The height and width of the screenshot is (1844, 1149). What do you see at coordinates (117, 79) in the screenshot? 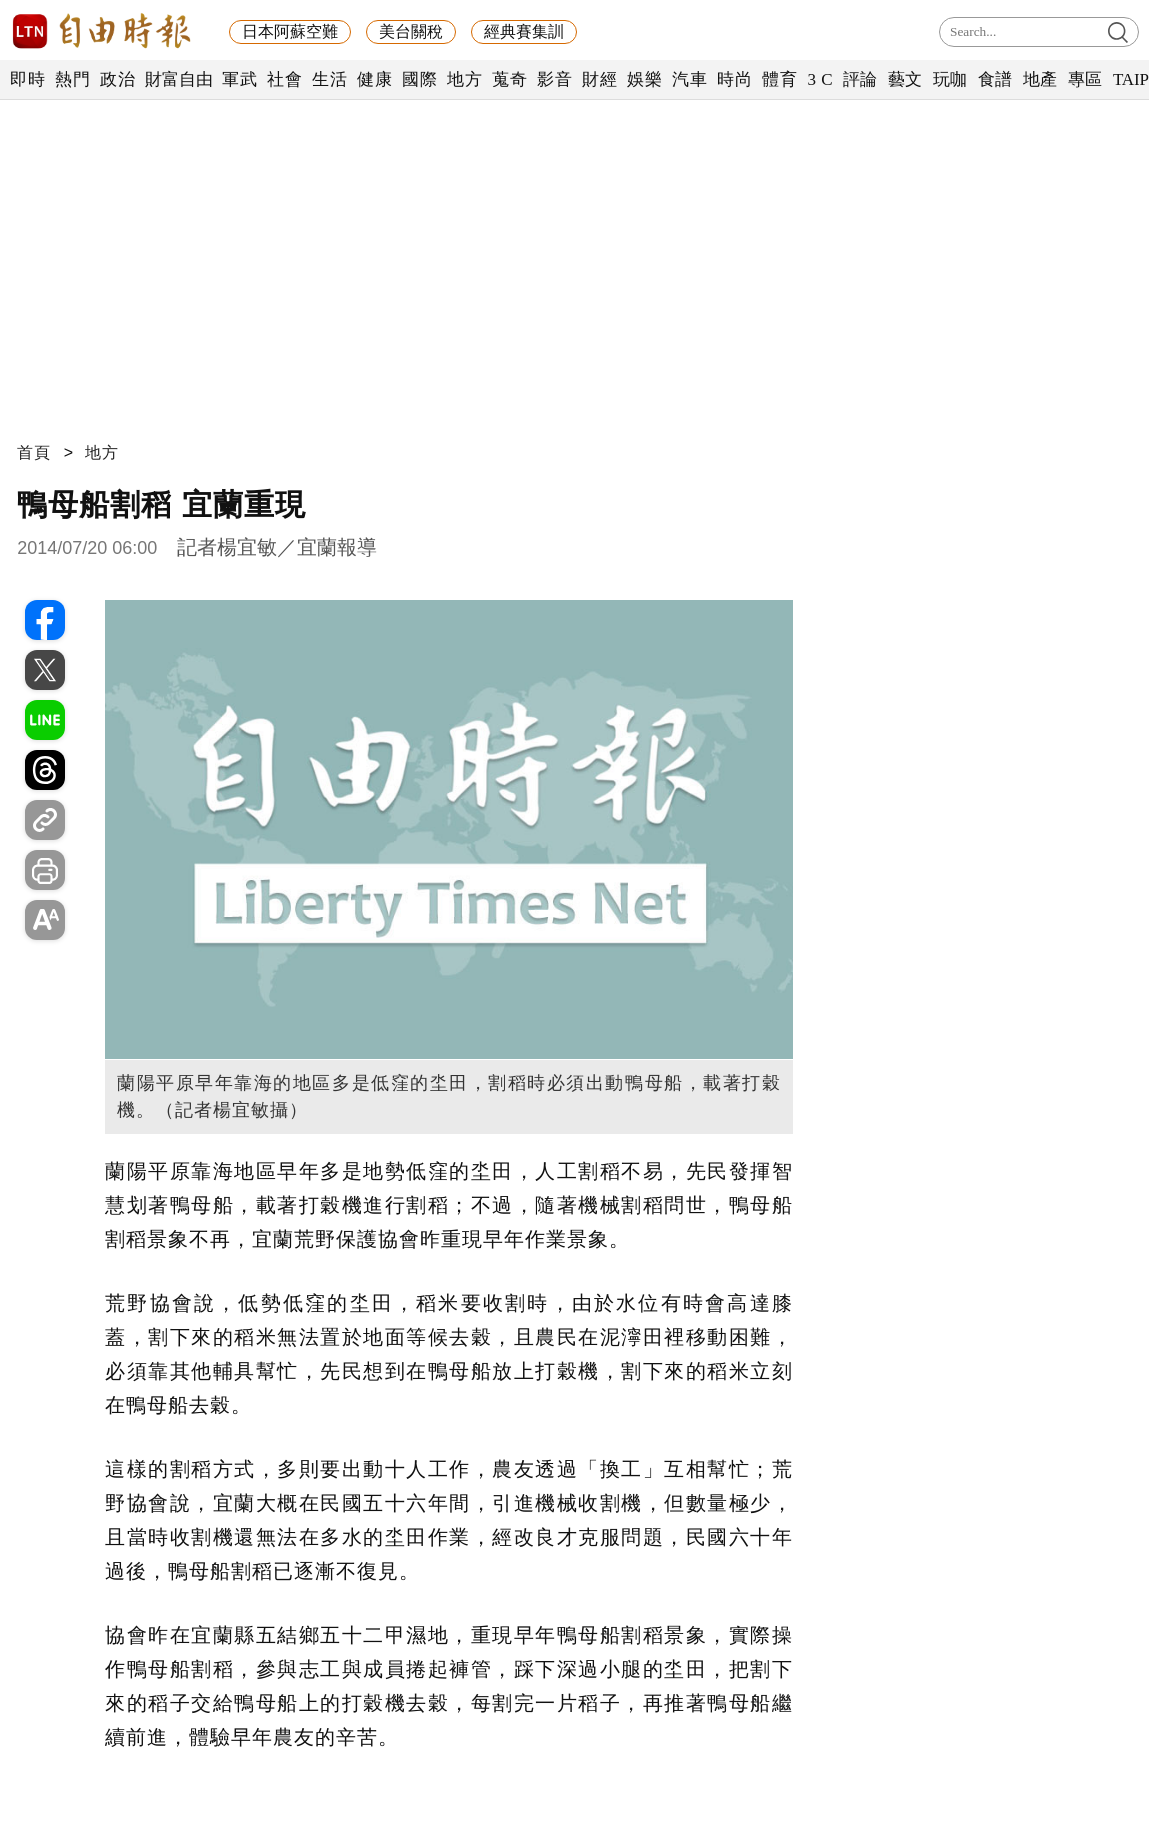
I see `政治` at bounding box center [117, 79].